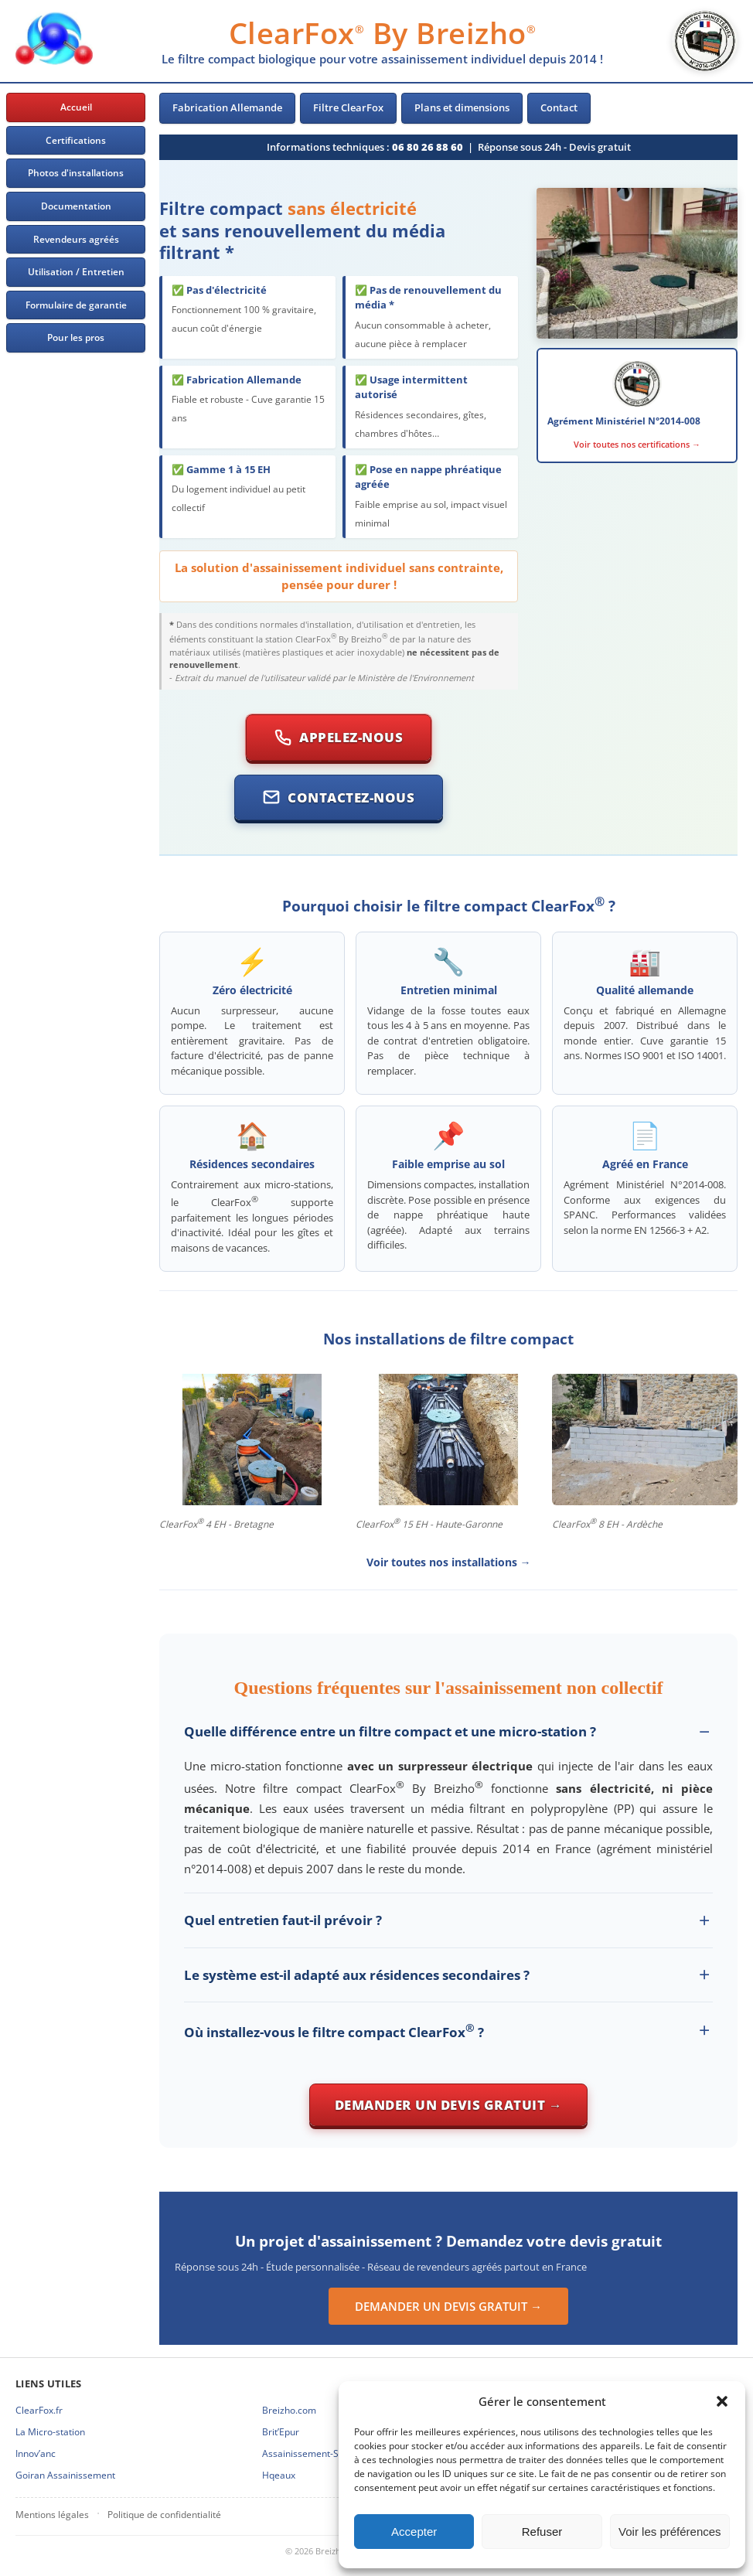 This screenshot has width=753, height=2576. What do you see at coordinates (76, 239) in the screenshot?
I see `Revendeurs agréés` at bounding box center [76, 239].